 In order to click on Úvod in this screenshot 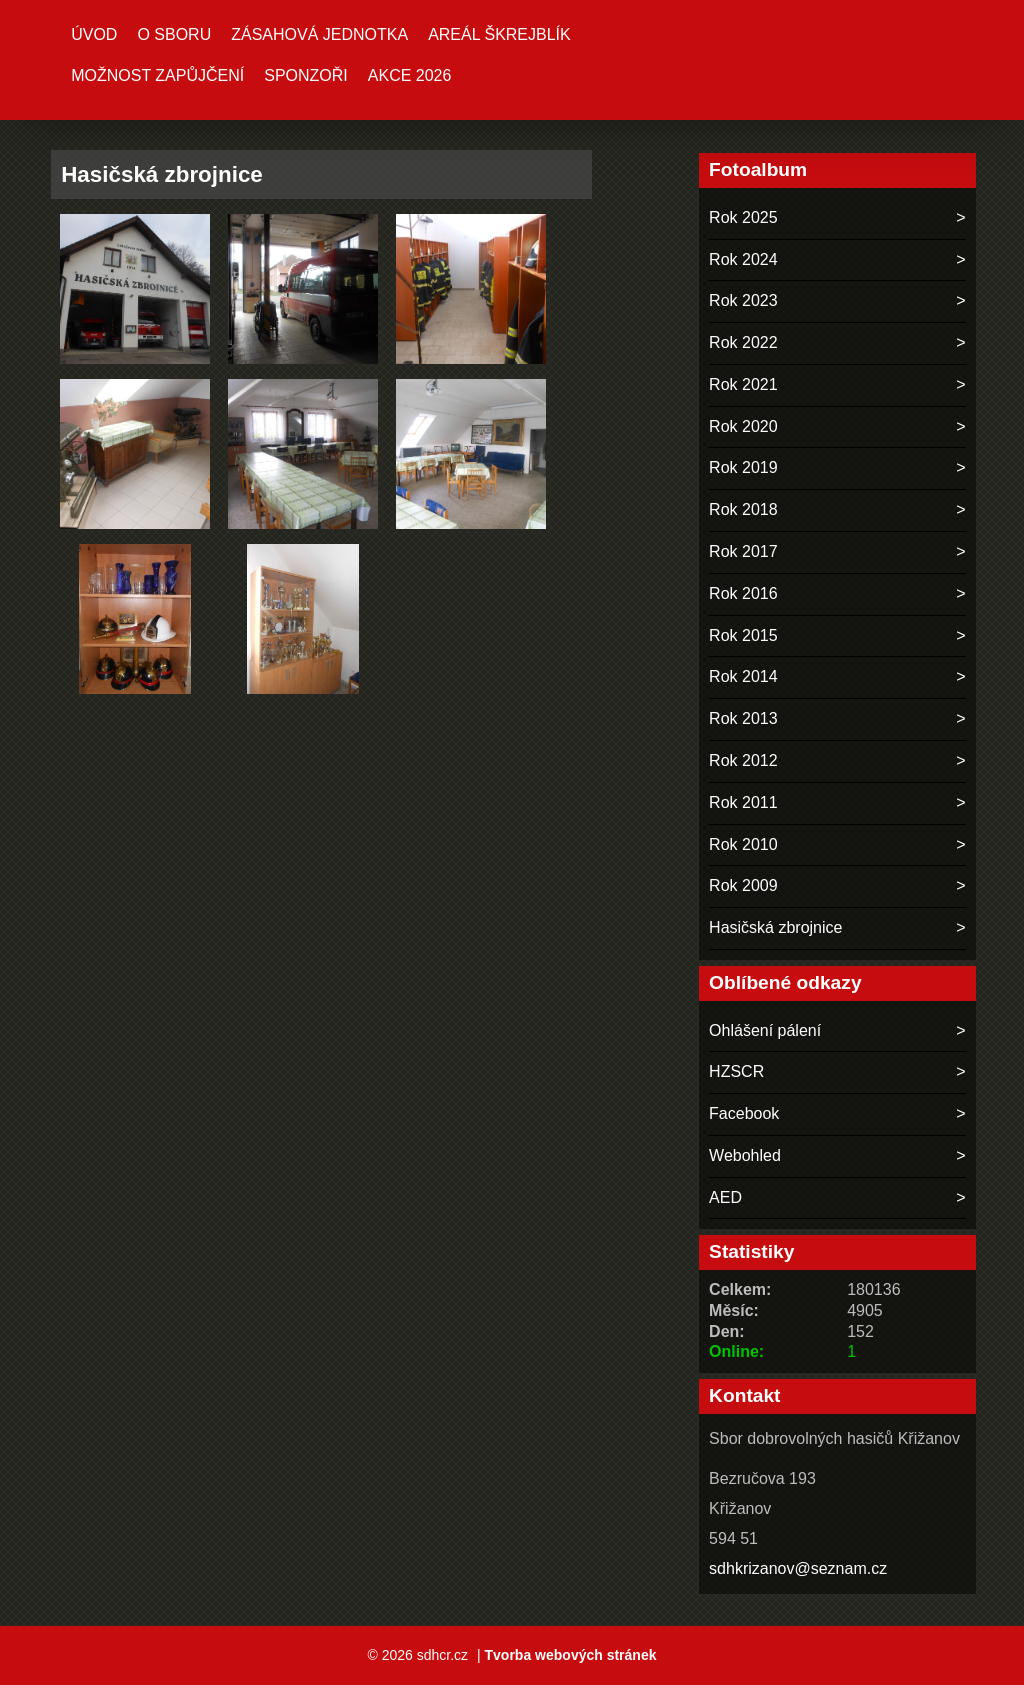, I will do `click(94, 34)`.